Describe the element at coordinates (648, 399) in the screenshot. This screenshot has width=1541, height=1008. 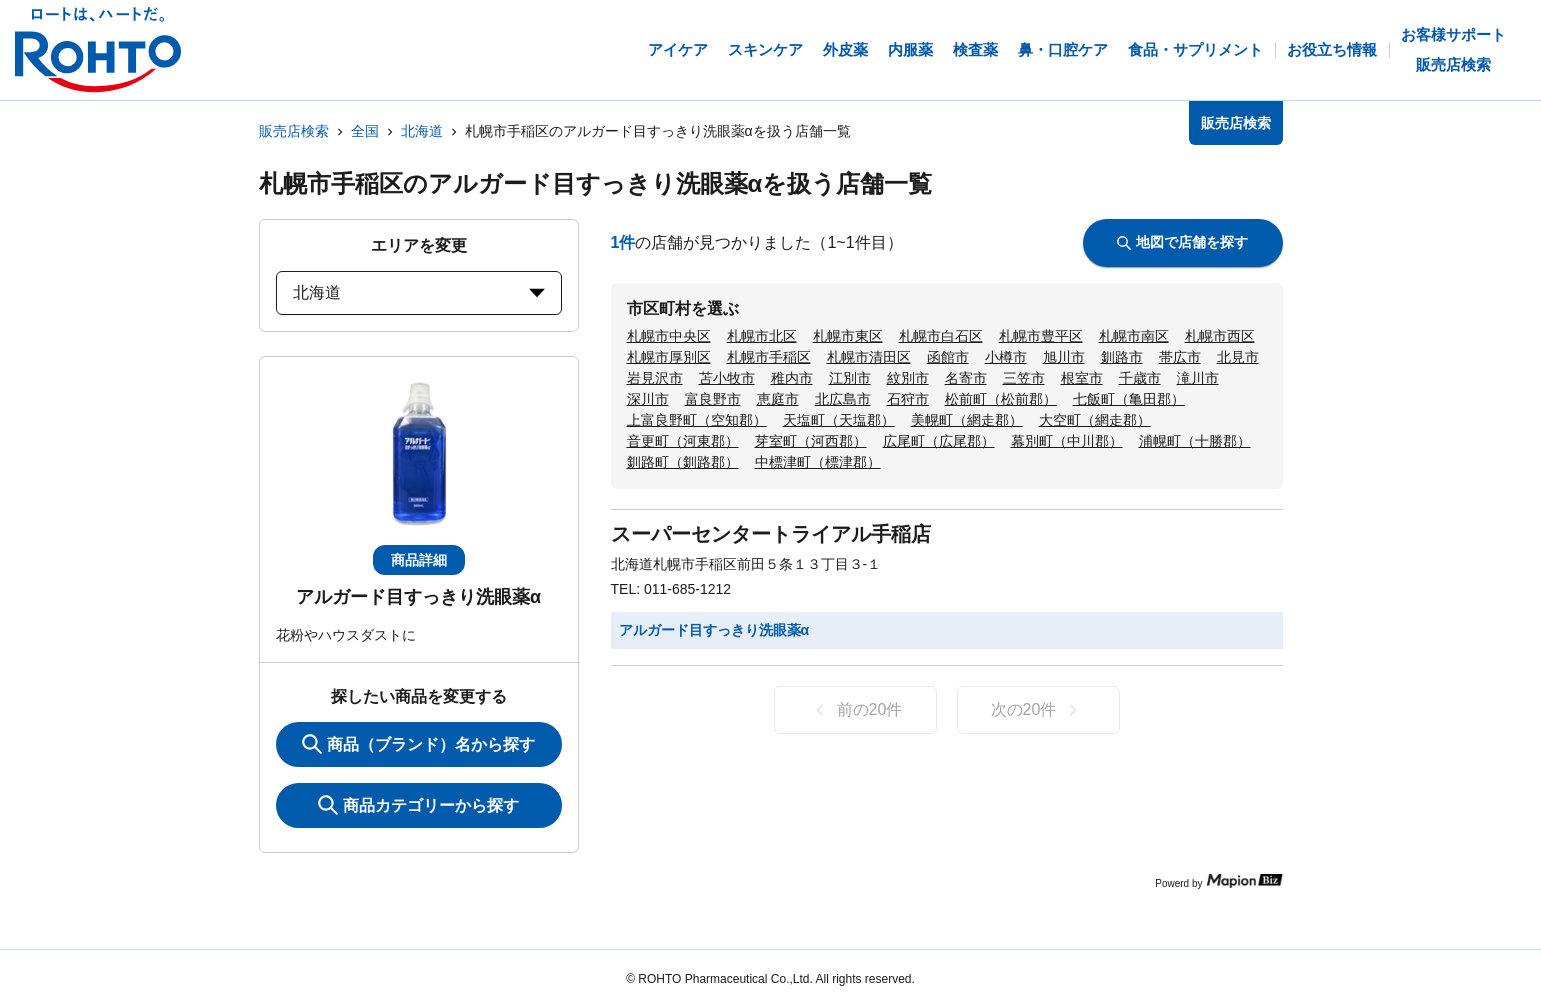
I see `深川市` at that location.